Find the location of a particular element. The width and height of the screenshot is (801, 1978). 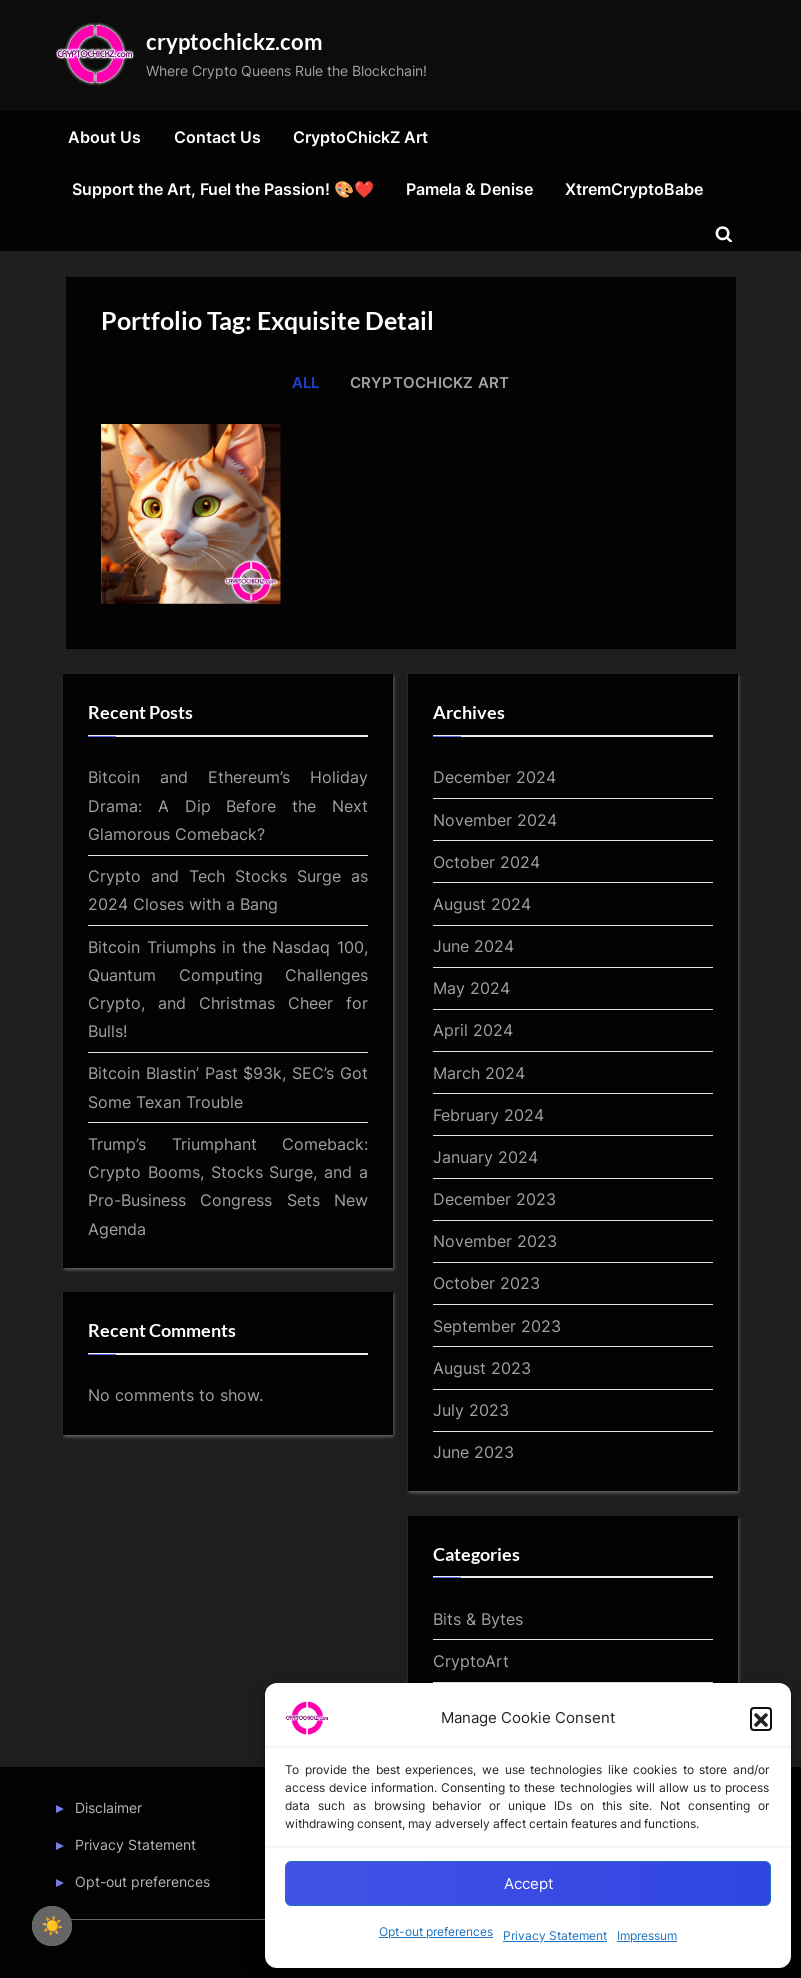

December 2024 is located at coordinates (494, 777).